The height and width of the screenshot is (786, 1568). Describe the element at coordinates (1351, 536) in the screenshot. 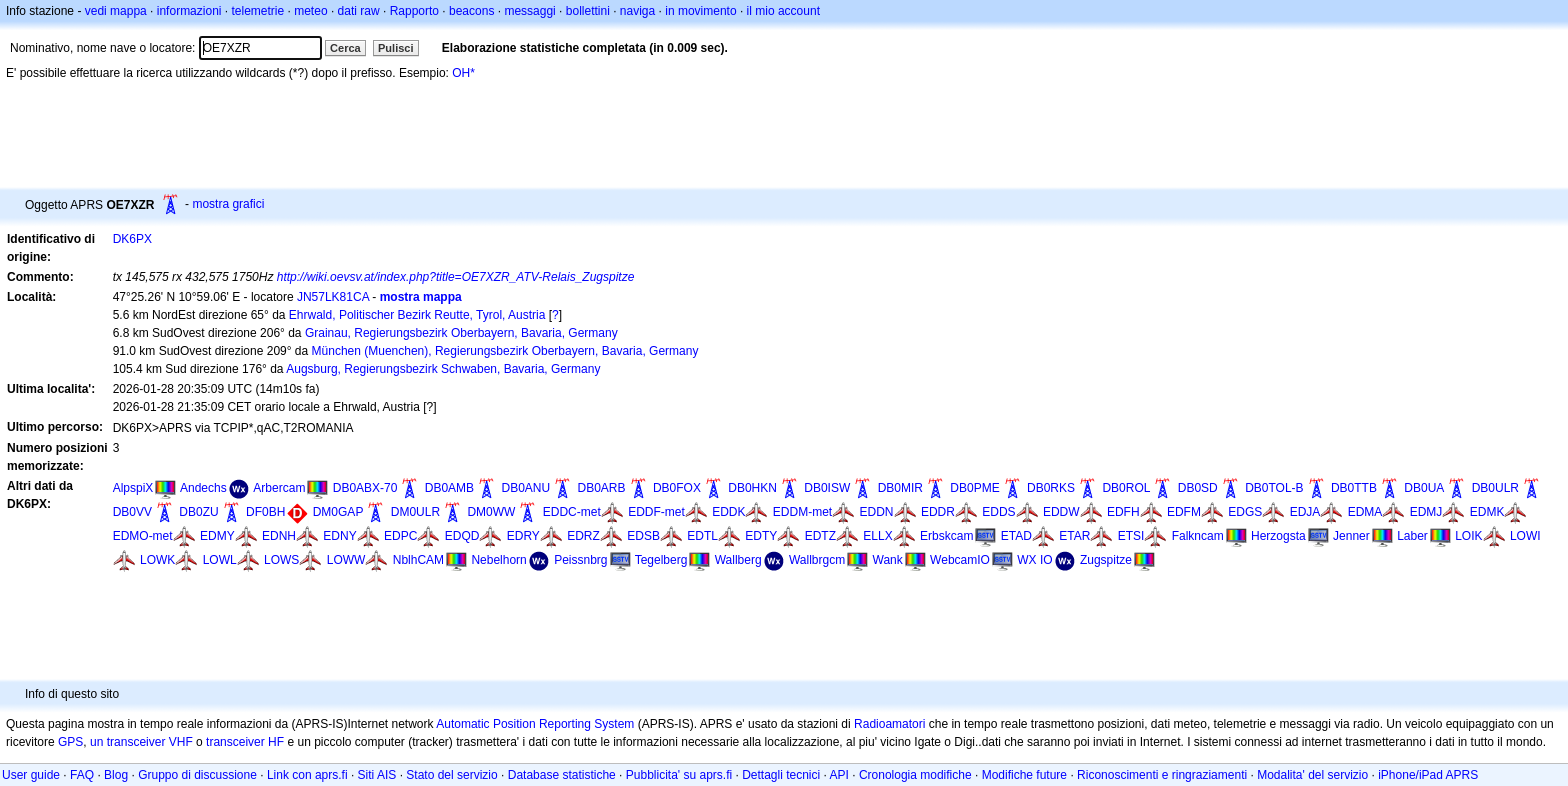

I see `Jenner` at that location.